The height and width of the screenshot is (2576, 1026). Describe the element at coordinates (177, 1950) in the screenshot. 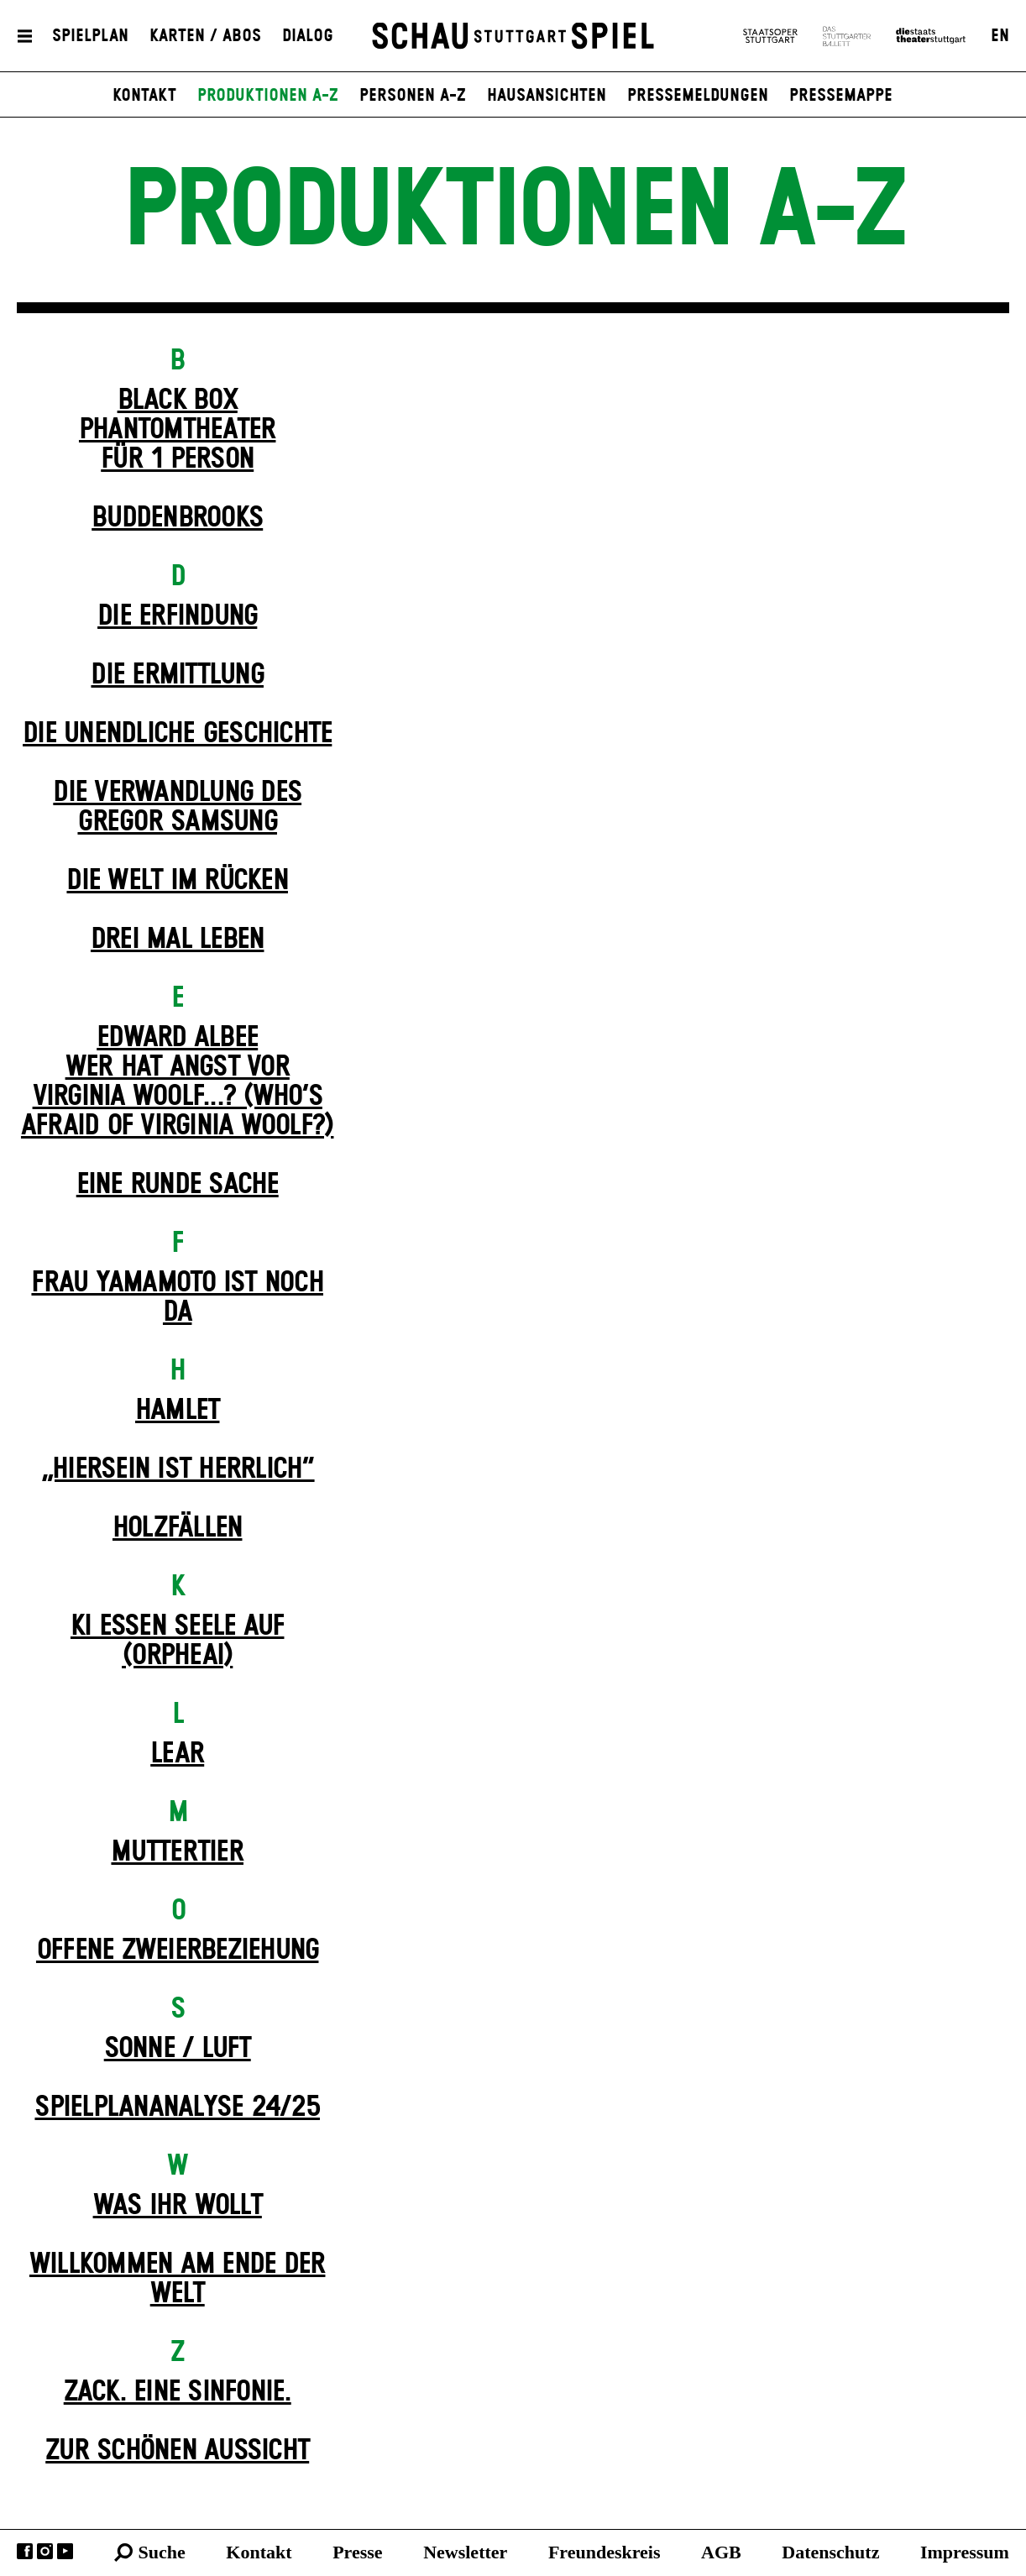

I see `Offene Zweier­beziehung` at that location.